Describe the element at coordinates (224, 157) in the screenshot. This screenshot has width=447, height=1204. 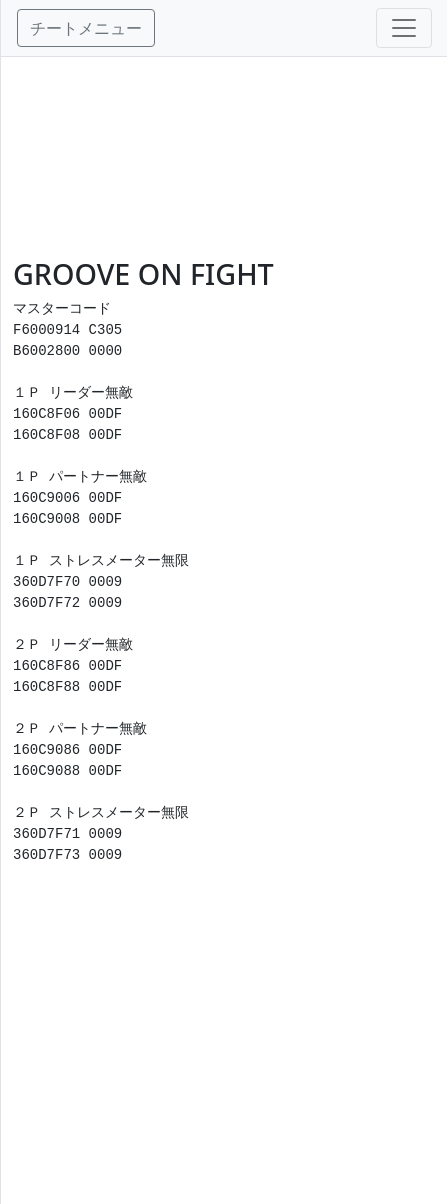
I see `[Advertisement]` at that location.